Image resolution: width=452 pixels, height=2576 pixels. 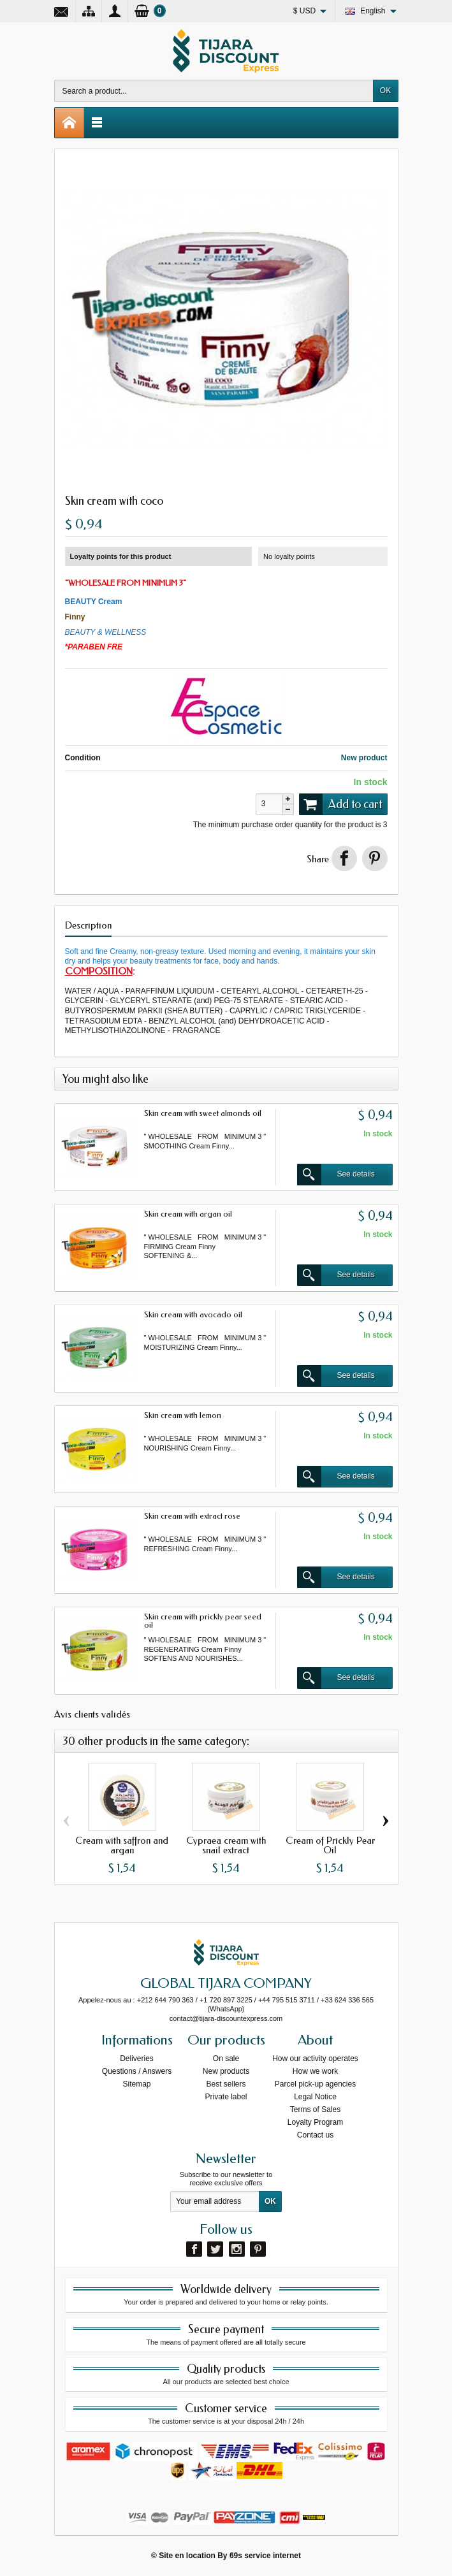 I want to click on Terms of Sales, so click(x=315, y=2109).